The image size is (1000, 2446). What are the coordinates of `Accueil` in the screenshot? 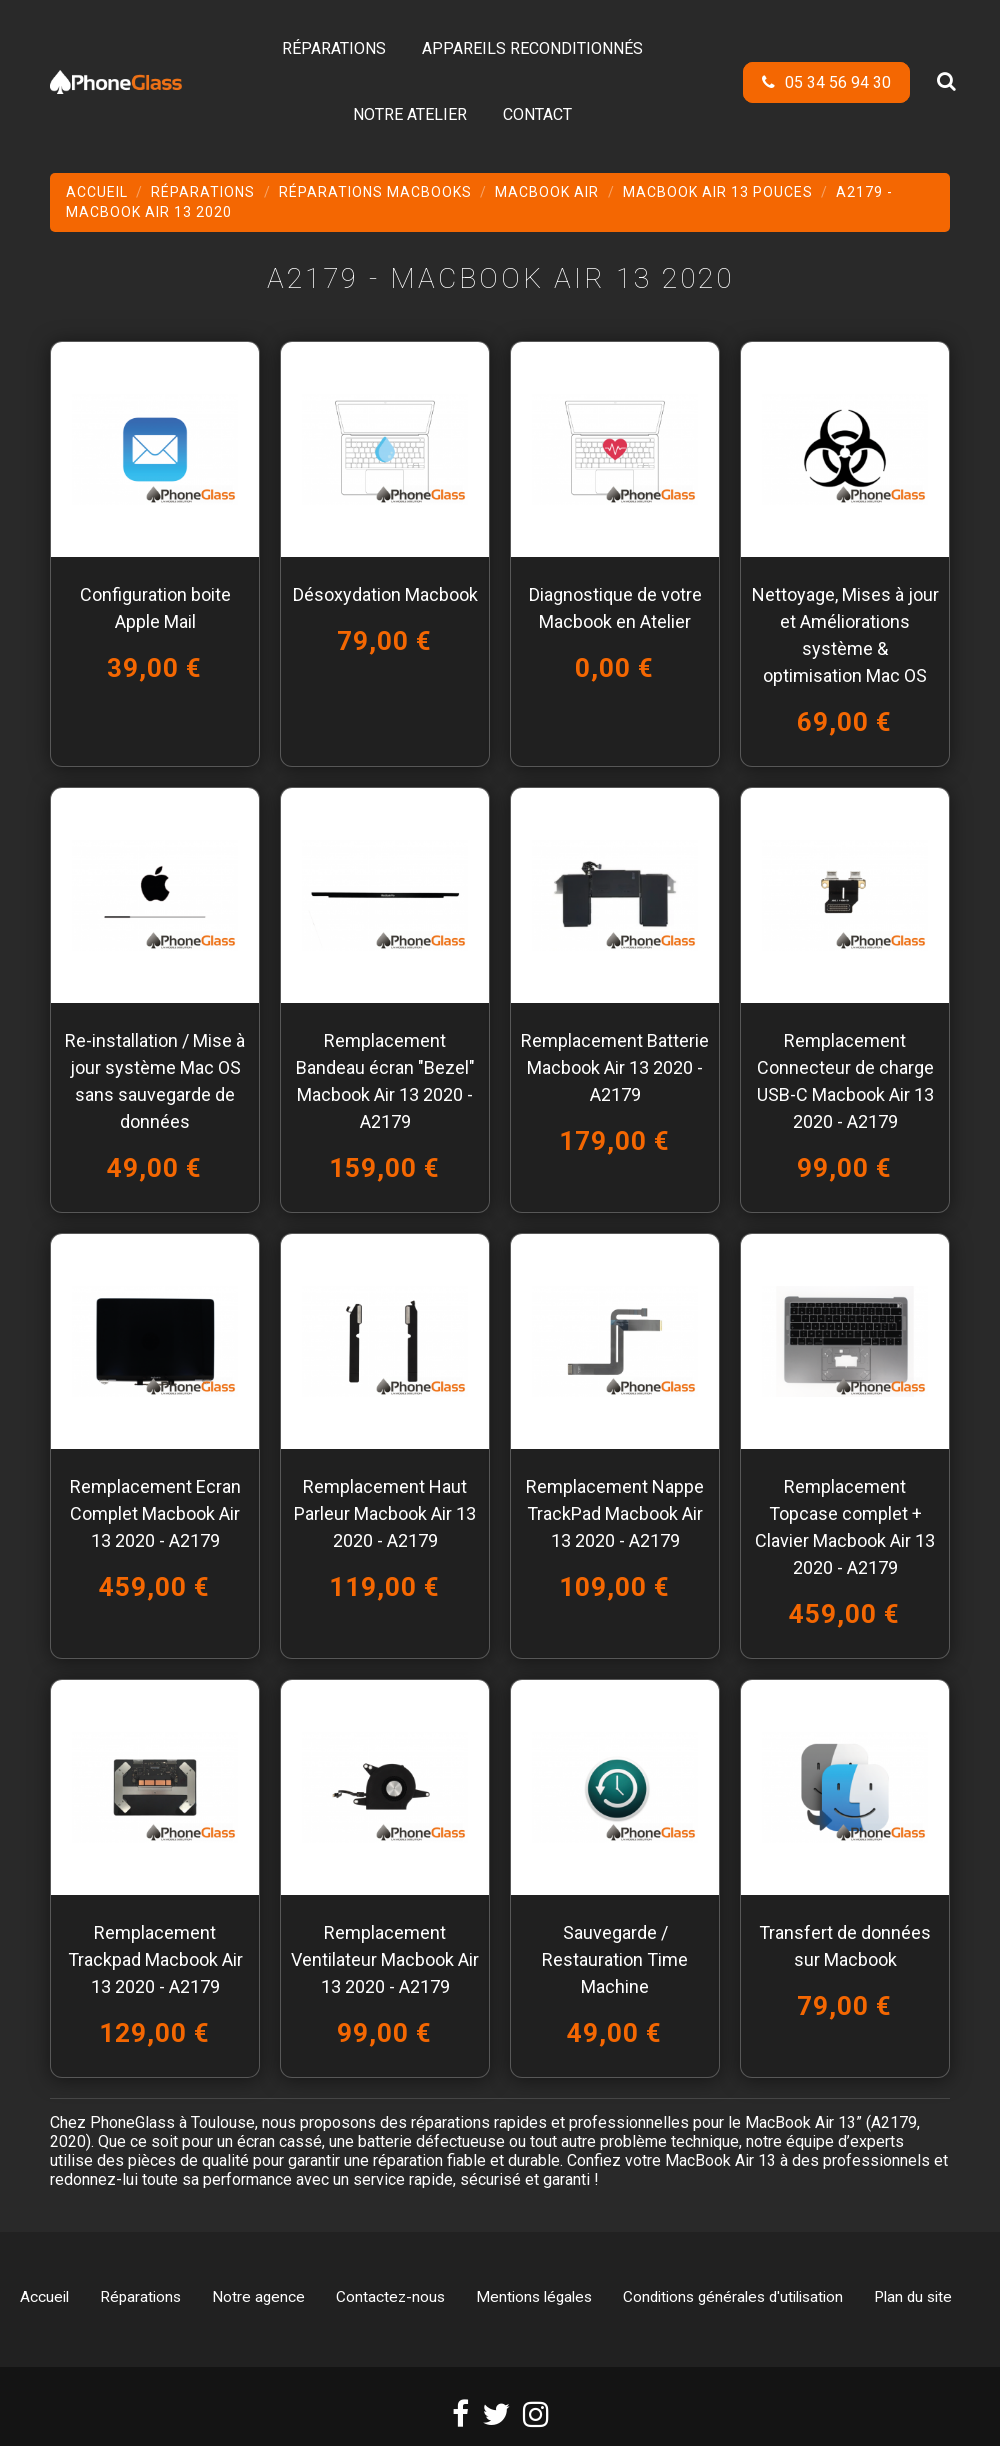 It's located at (44, 2297).